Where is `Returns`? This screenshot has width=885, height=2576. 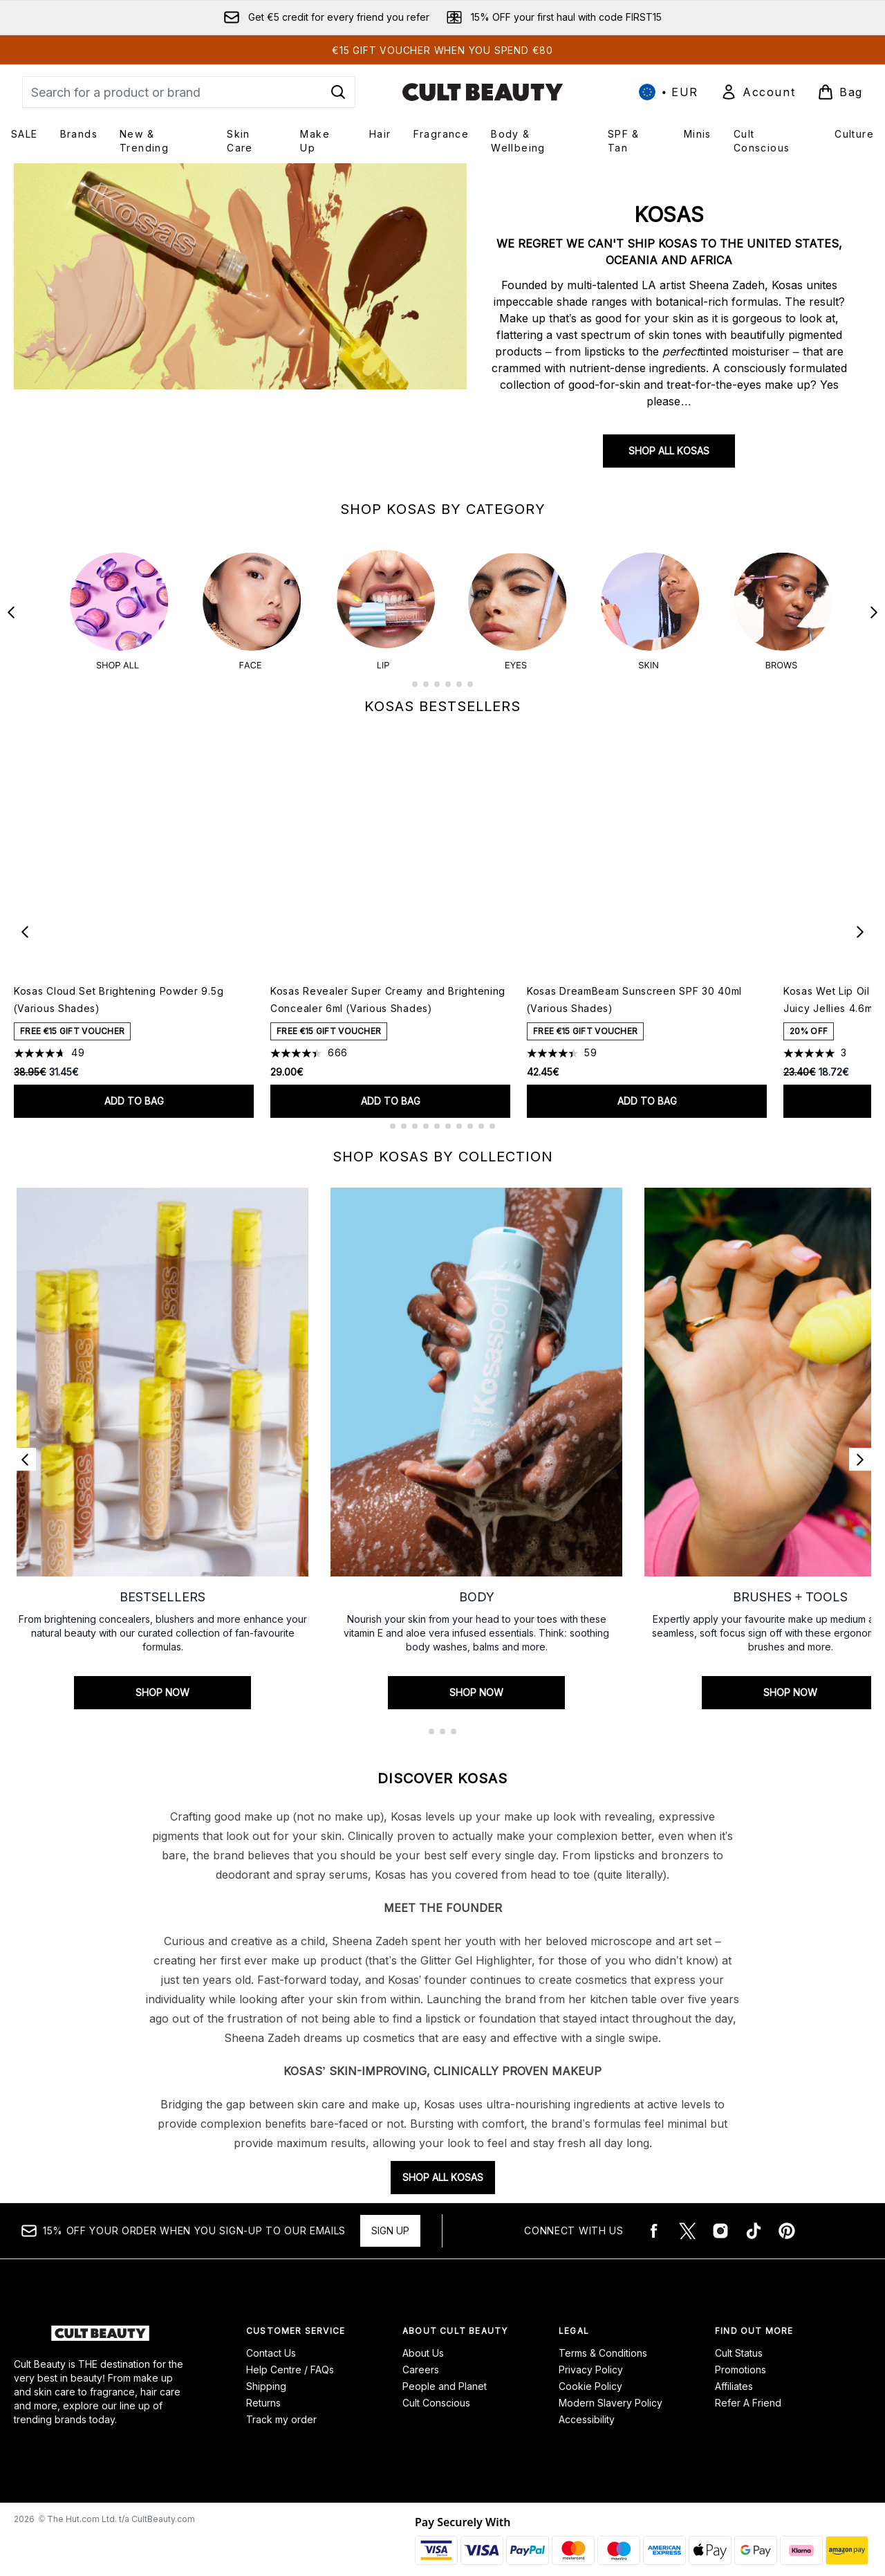 Returns is located at coordinates (263, 2392).